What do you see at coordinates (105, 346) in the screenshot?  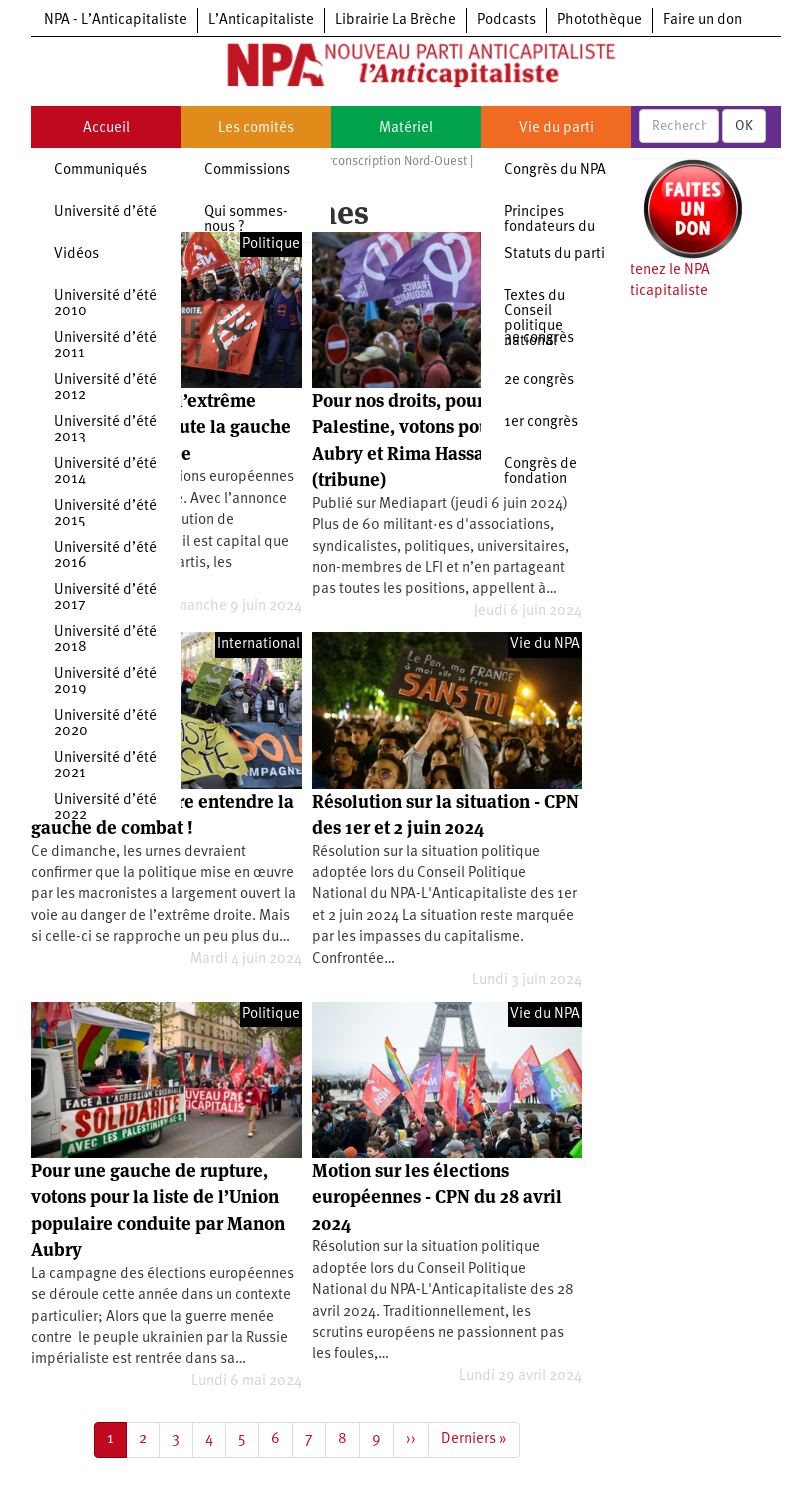 I see `Université d’été 2011` at bounding box center [105, 346].